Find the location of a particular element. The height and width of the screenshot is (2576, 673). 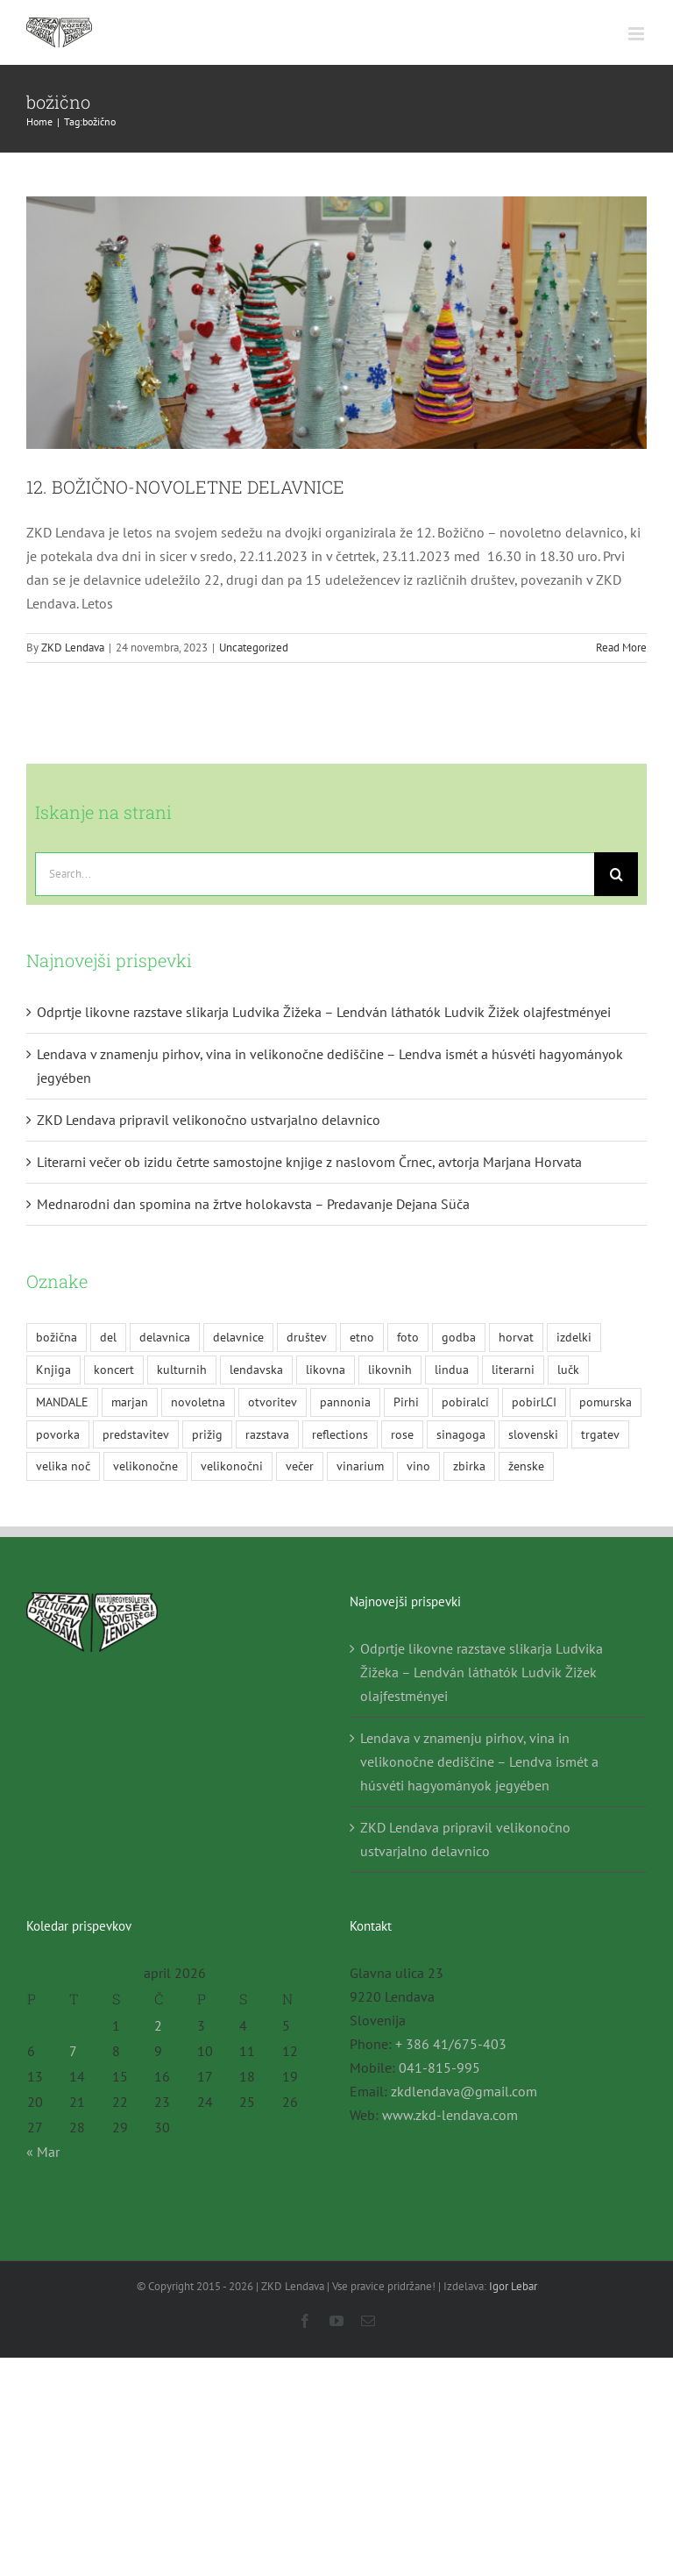

[Search...] is located at coordinates (314, 874).